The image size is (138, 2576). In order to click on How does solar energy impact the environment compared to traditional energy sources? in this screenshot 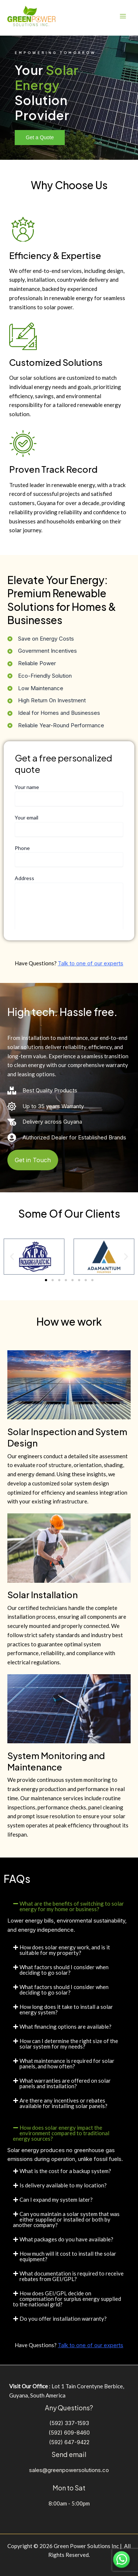, I will do `click(61, 2133)`.